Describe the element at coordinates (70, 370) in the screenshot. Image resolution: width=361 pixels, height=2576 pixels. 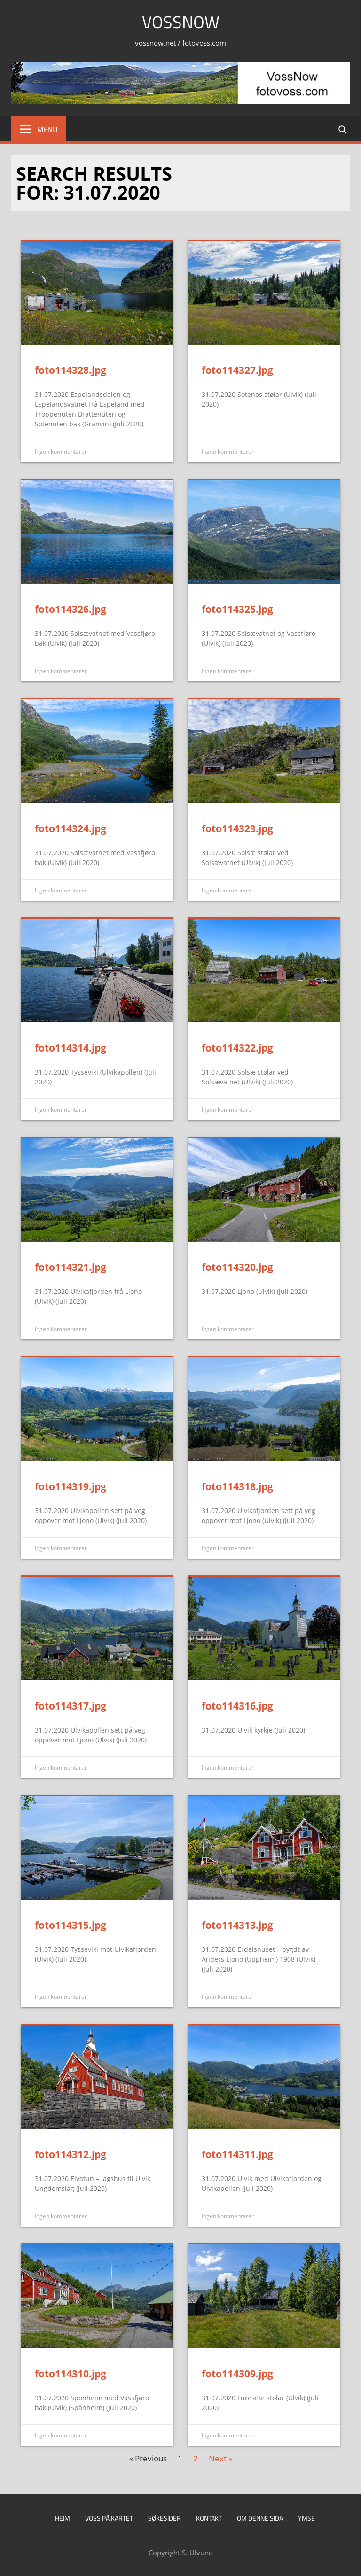
I see `foto114328.jpg` at that location.